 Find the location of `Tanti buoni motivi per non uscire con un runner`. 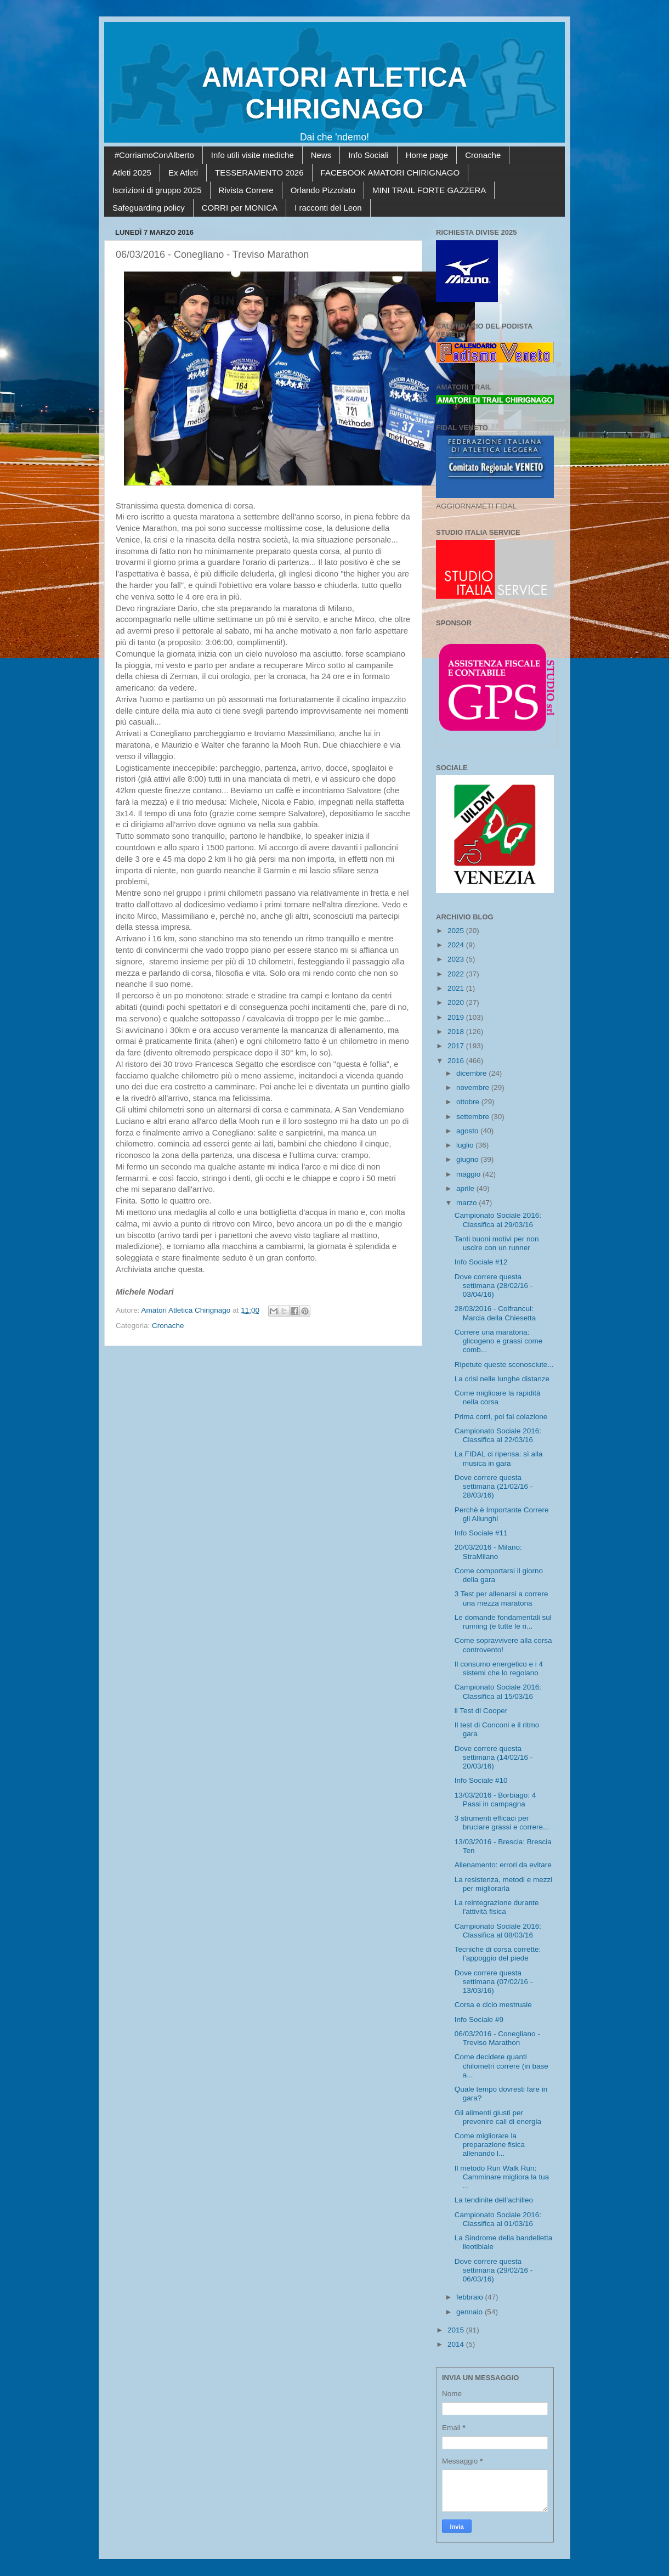

Tanti buoni motivi per non uscire con un runner is located at coordinates (497, 1243).